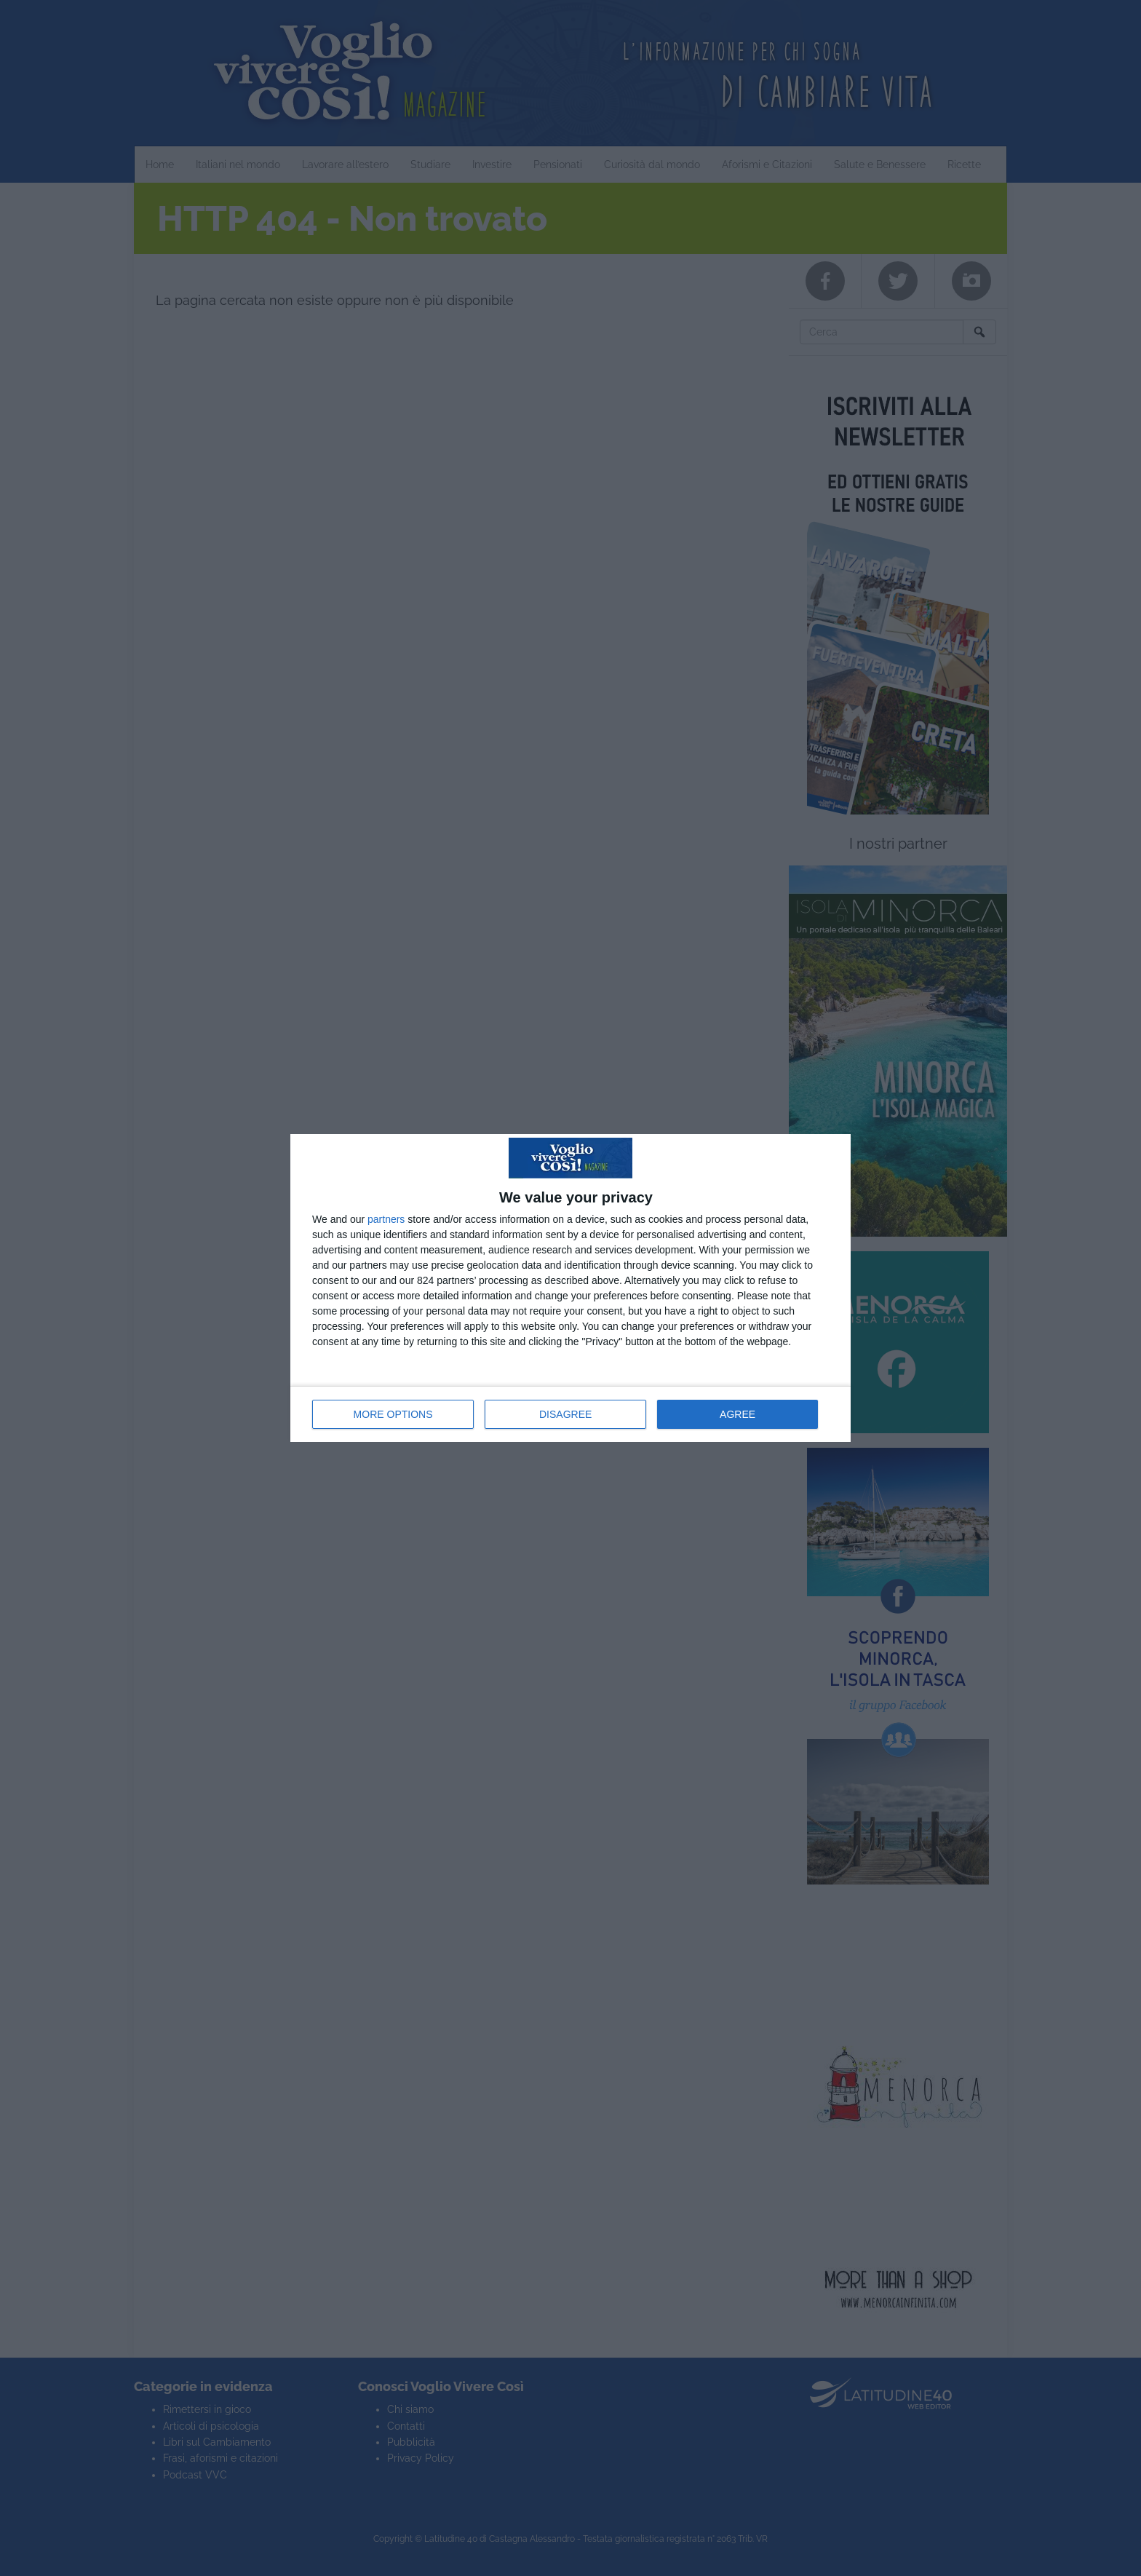  I want to click on [dialog], so click(570, 1288).